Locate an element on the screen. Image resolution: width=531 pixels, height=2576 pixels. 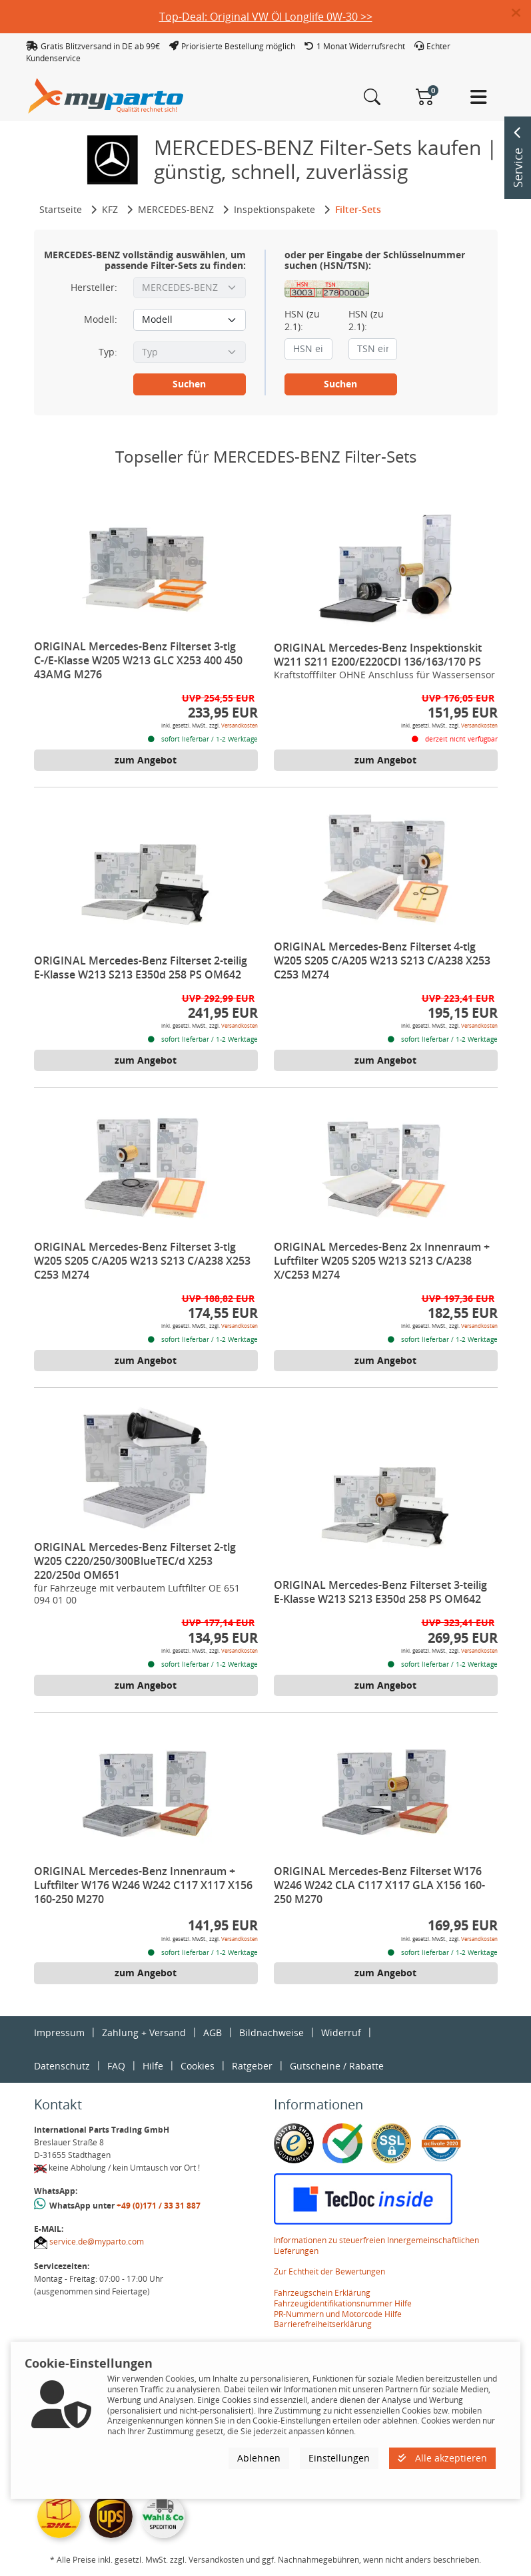
Gutscheine / Rabatte is located at coordinates (337, 2065).